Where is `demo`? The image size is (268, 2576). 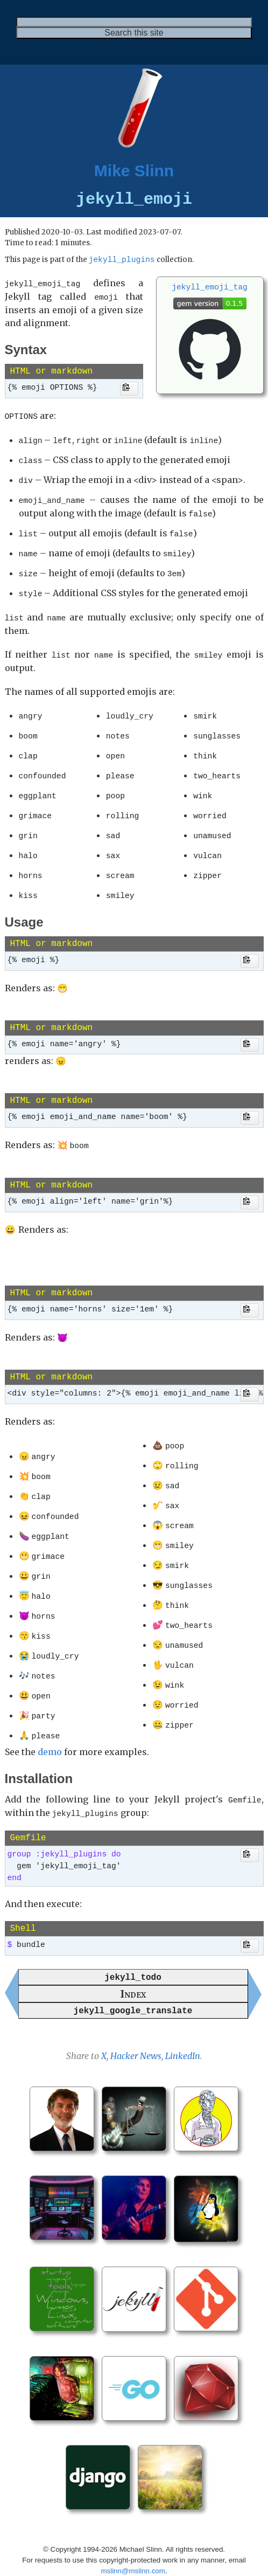 demo is located at coordinates (50, 1723).